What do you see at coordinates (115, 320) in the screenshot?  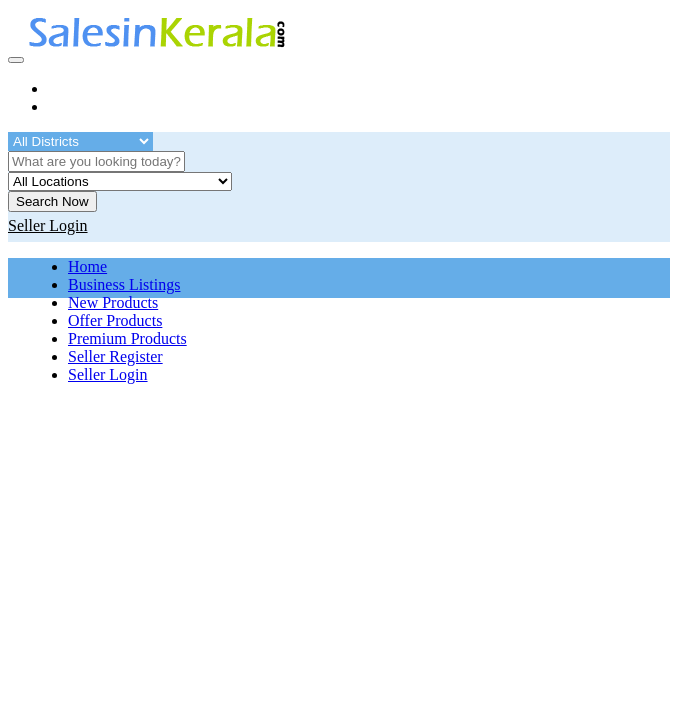 I see `Offer Products` at bounding box center [115, 320].